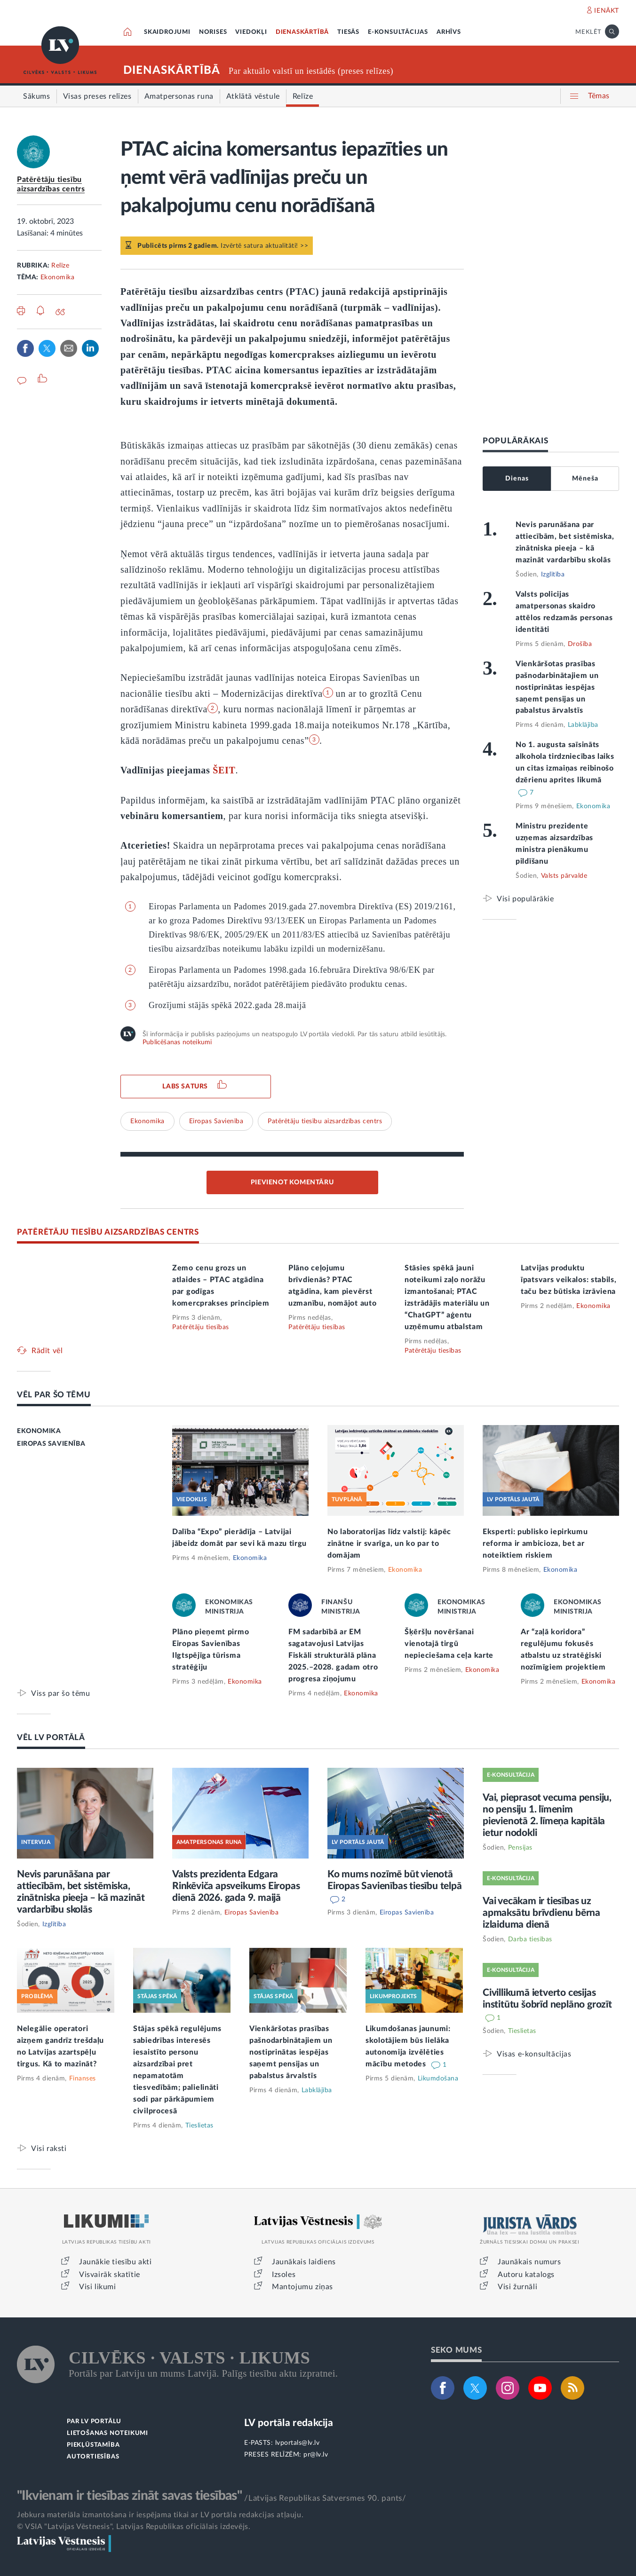 The width and height of the screenshot is (636, 2576). What do you see at coordinates (553, 574) in the screenshot?
I see `Izglītība` at bounding box center [553, 574].